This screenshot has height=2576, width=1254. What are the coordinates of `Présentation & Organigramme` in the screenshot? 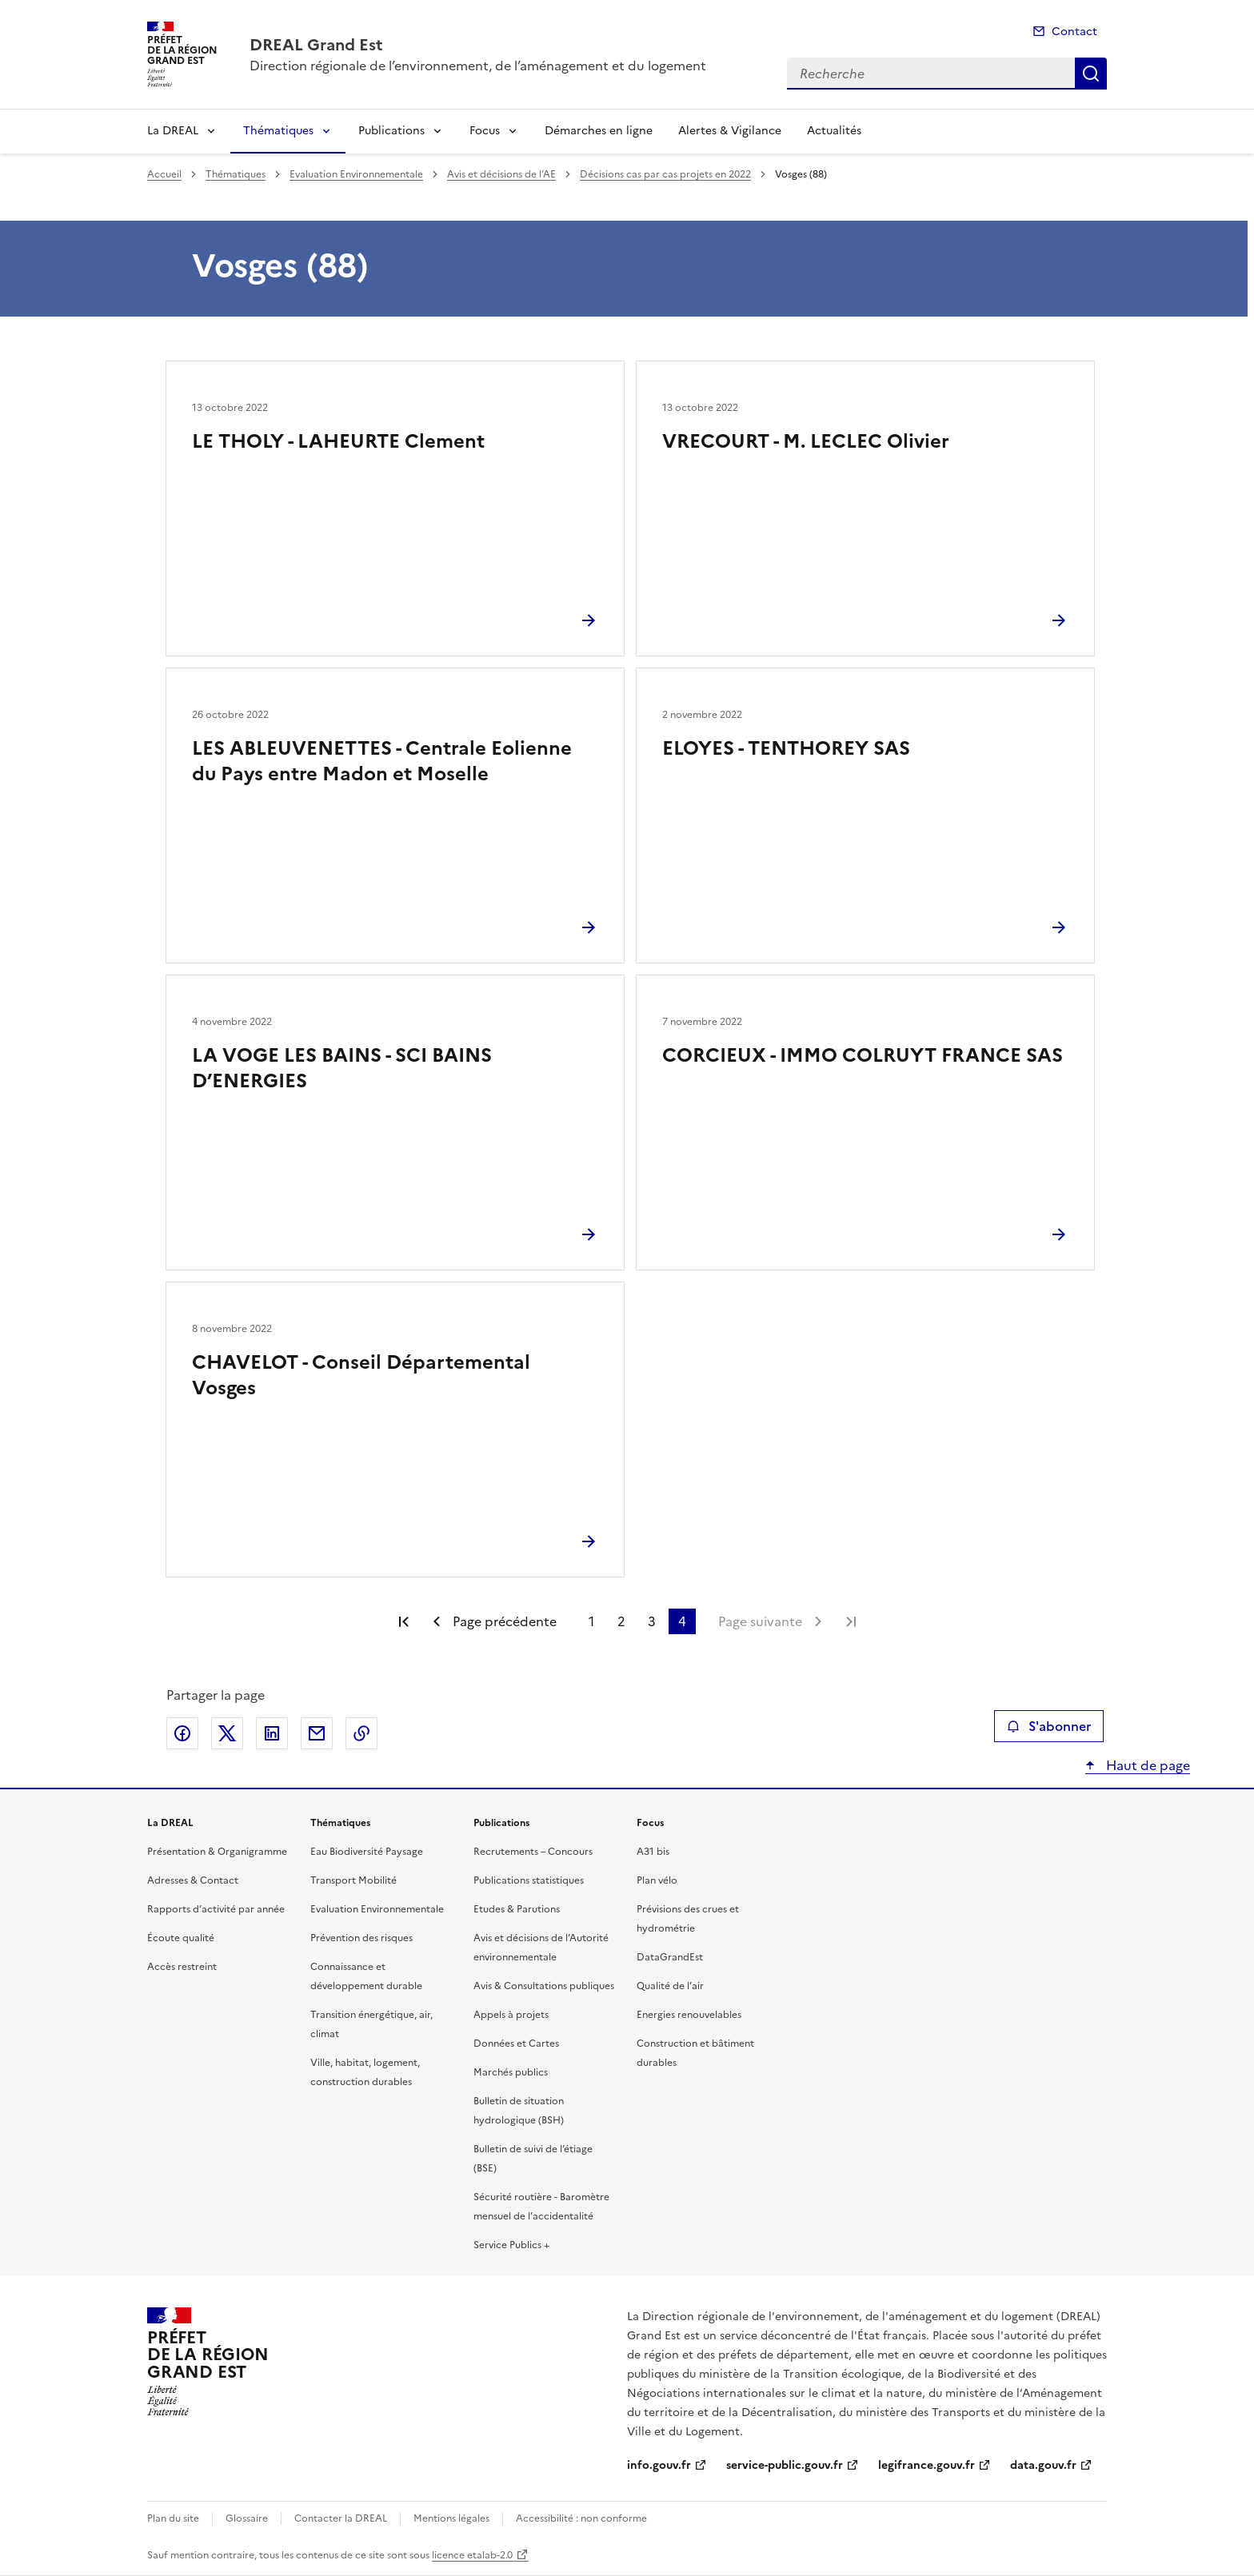 It's located at (217, 1851).